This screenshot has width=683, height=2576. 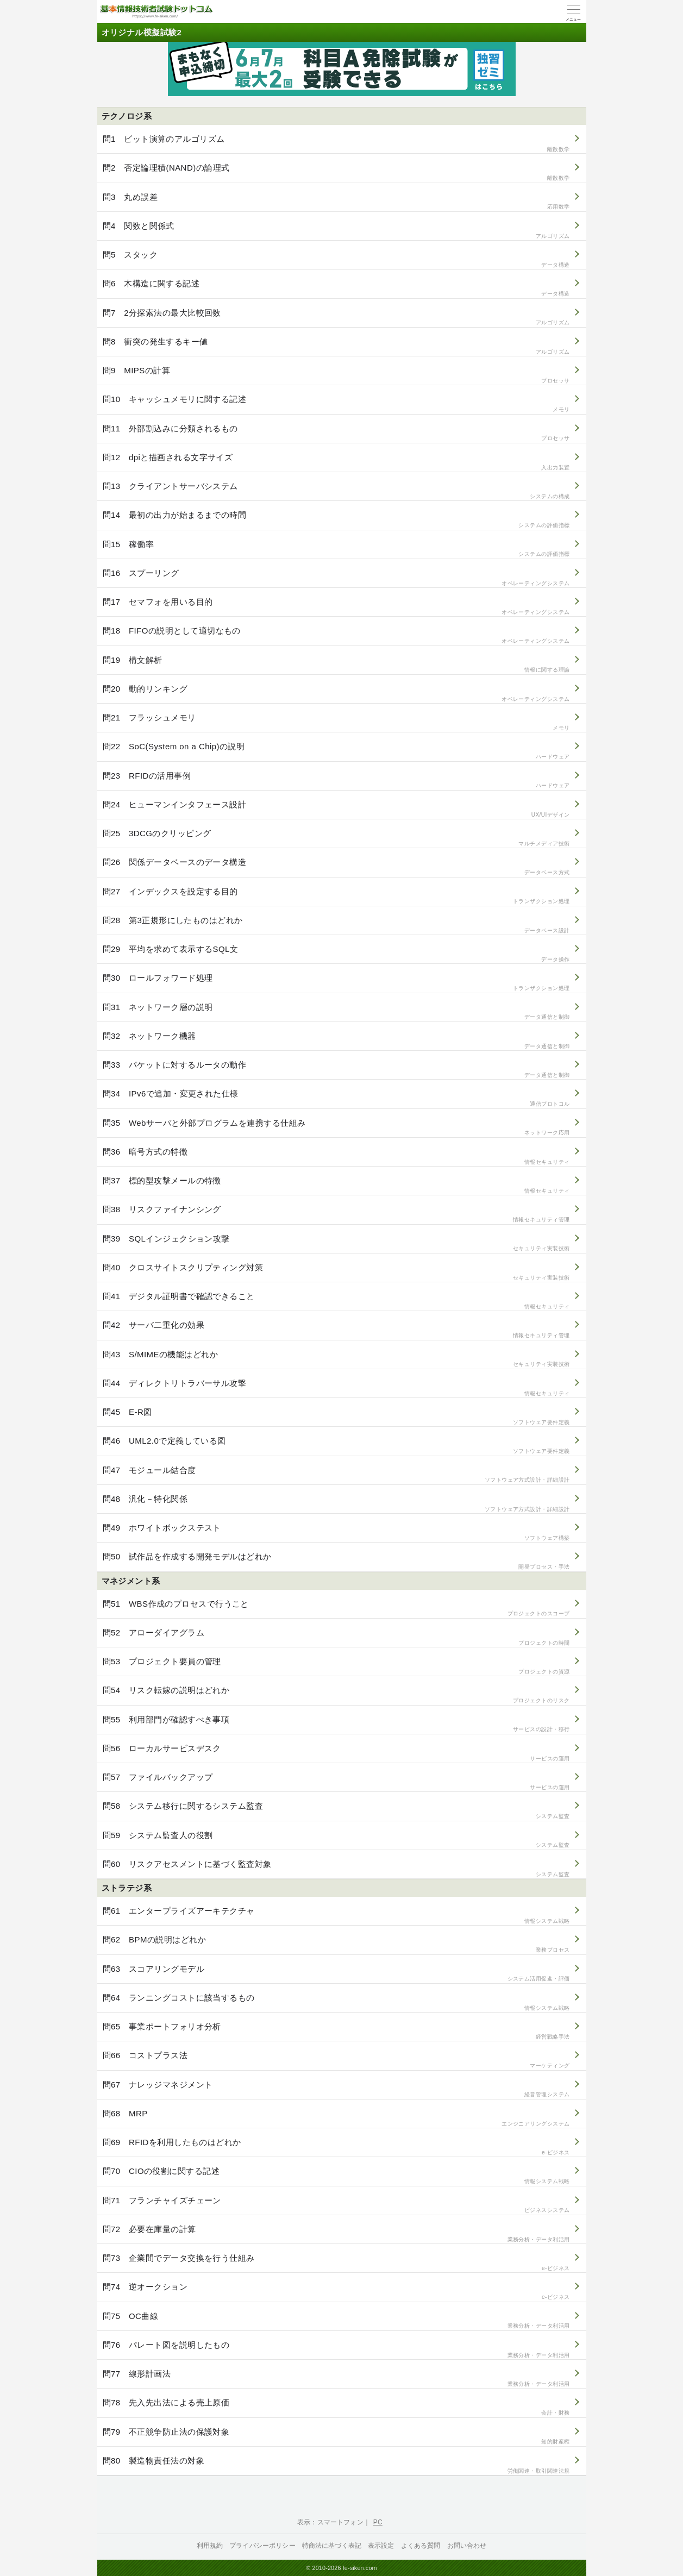 I want to click on プライバシーポリシー, so click(x=262, y=2545).